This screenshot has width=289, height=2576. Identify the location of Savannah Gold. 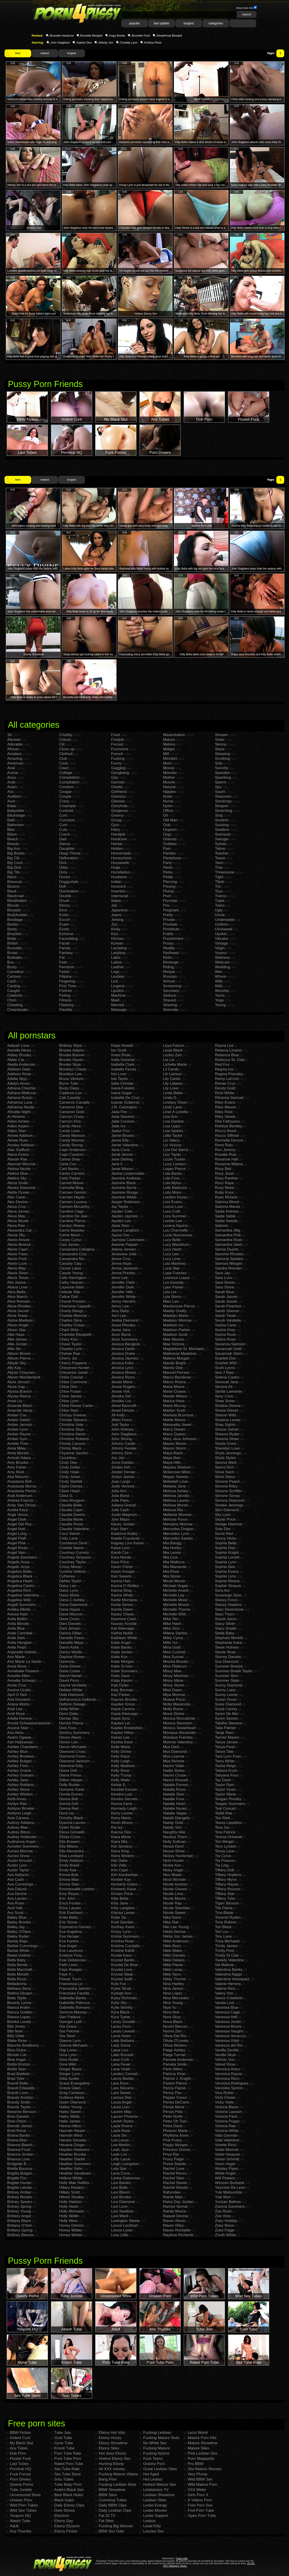
(228, 1349).